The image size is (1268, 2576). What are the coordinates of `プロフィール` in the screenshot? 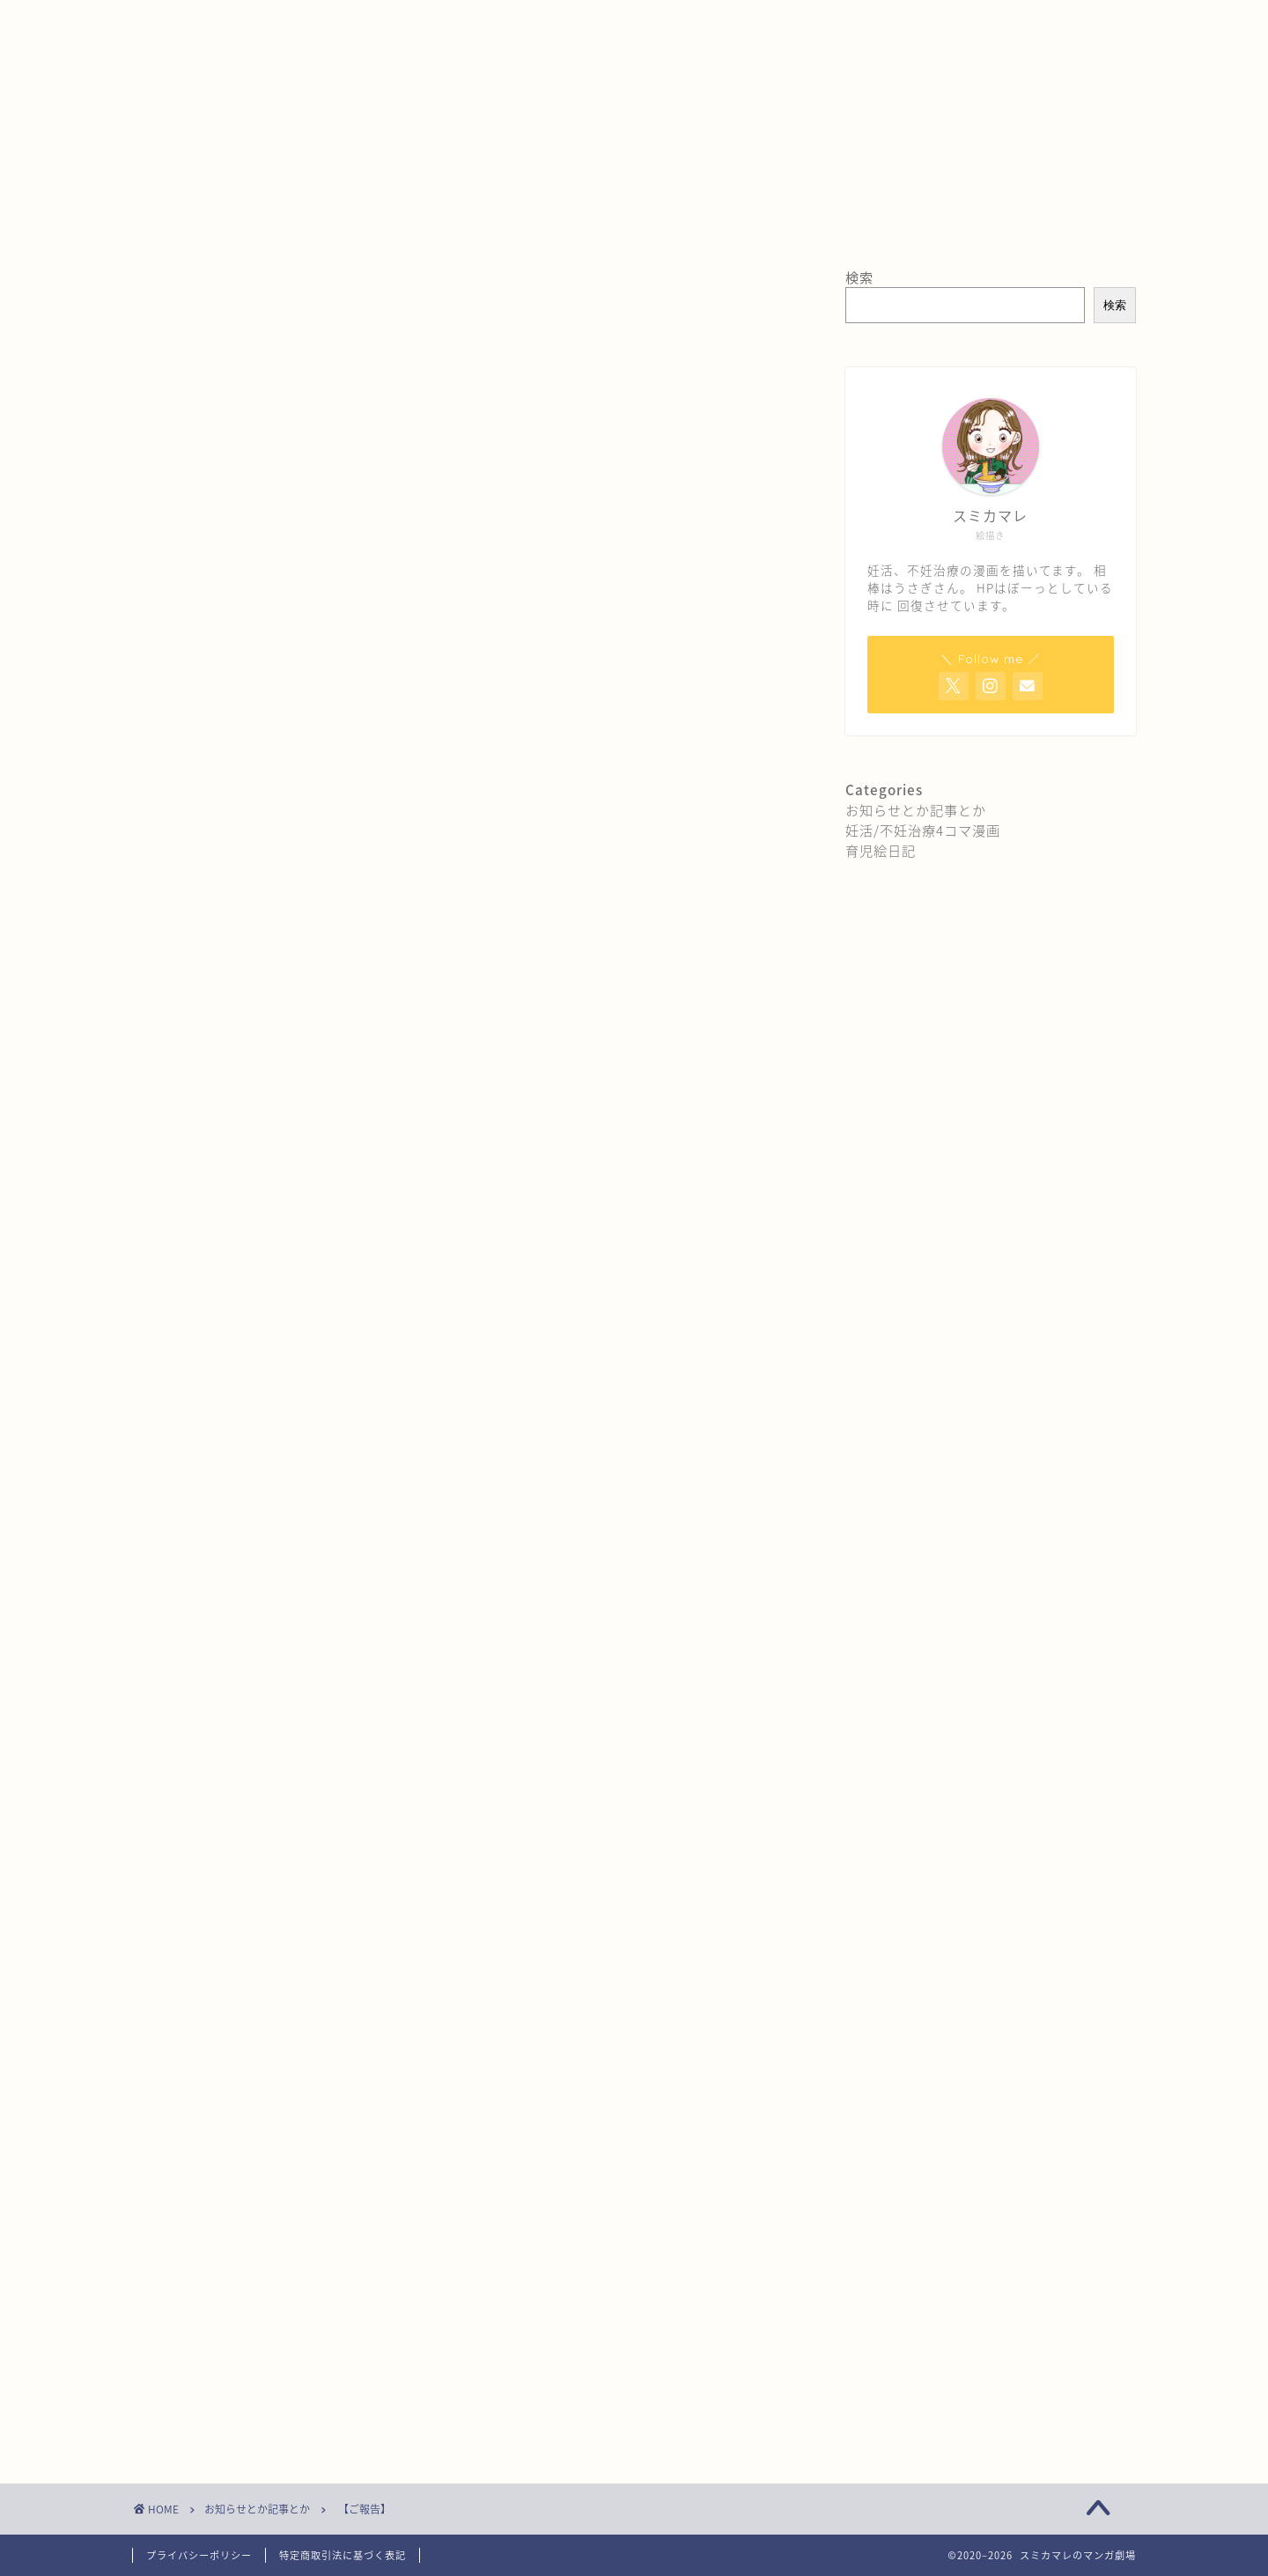 It's located at (272, 24).